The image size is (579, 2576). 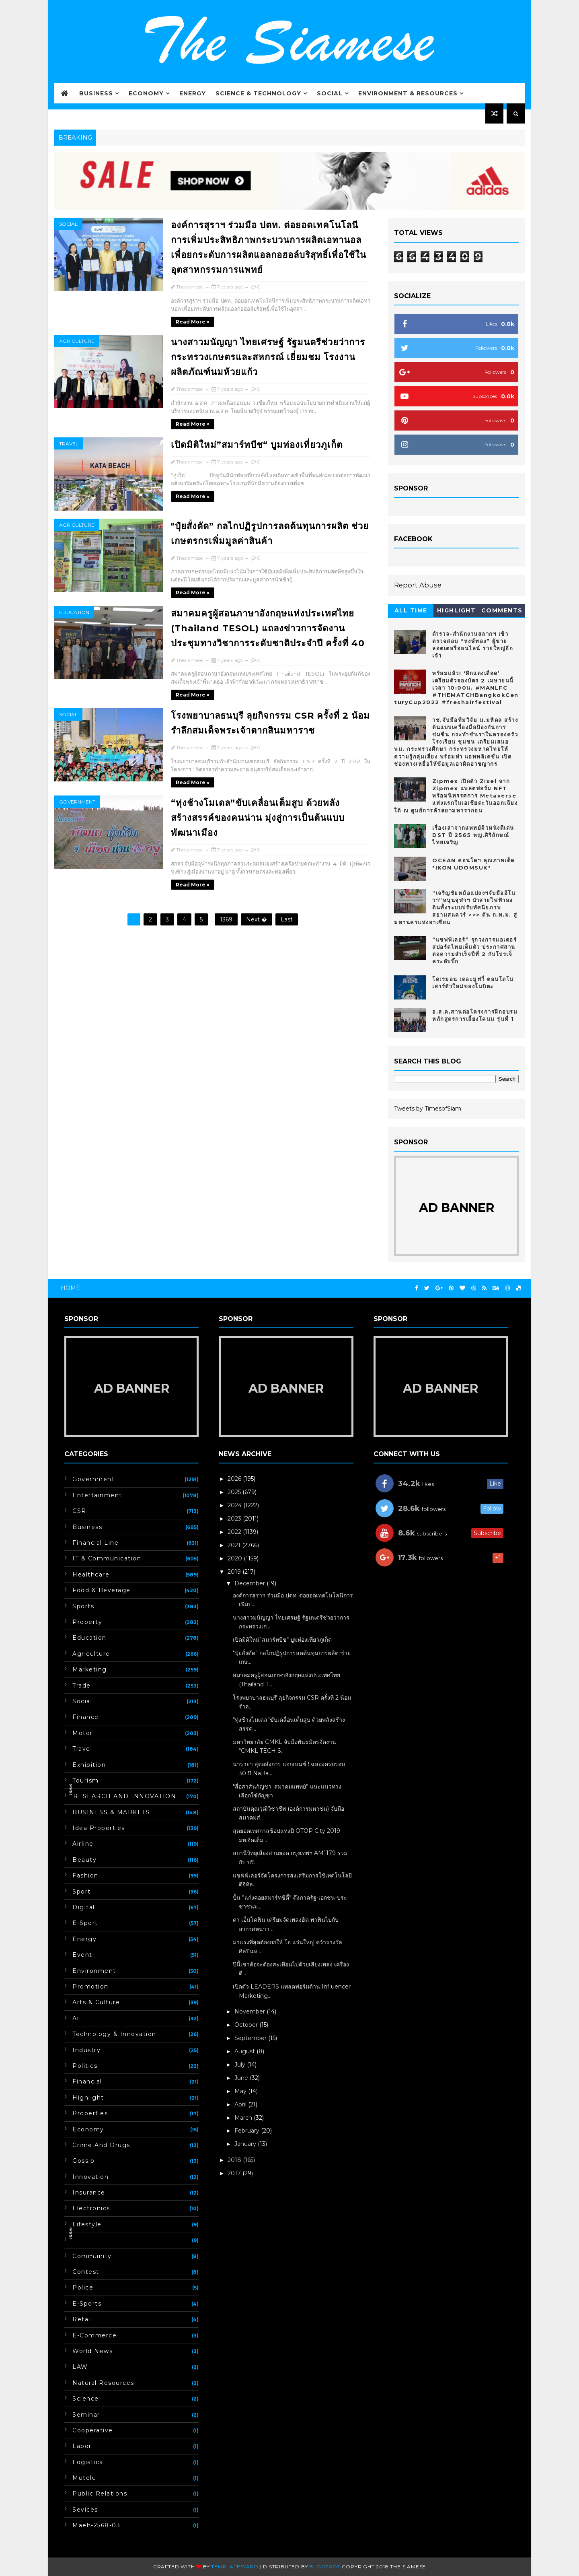 I want to click on Property, so click(x=87, y=1622).